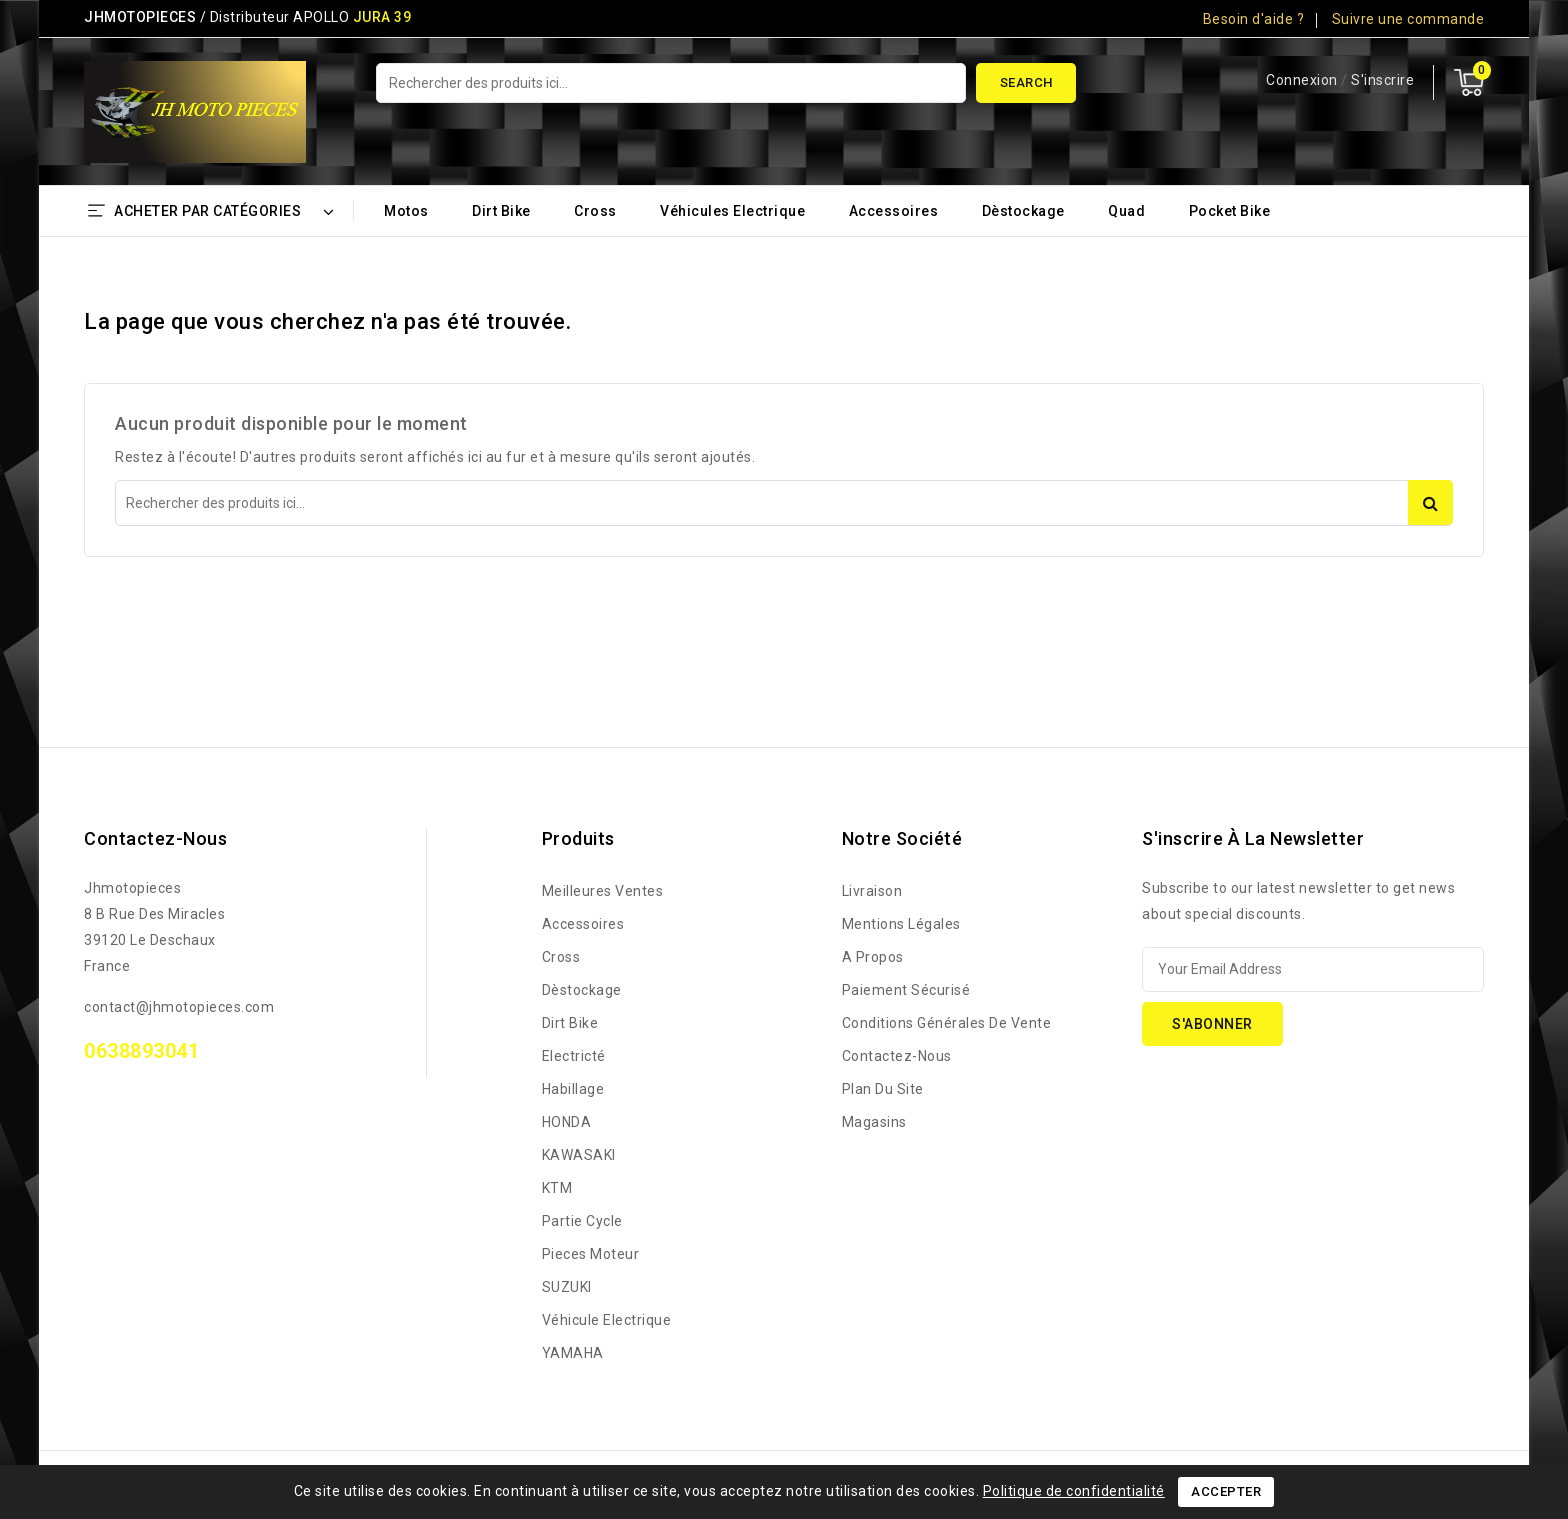 Image resolution: width=1568 pixels, height=1519 pixels. What do you see at coordinates (406, 211) in the screenshot?
I see `Motos` at bounding box center [406, 211].